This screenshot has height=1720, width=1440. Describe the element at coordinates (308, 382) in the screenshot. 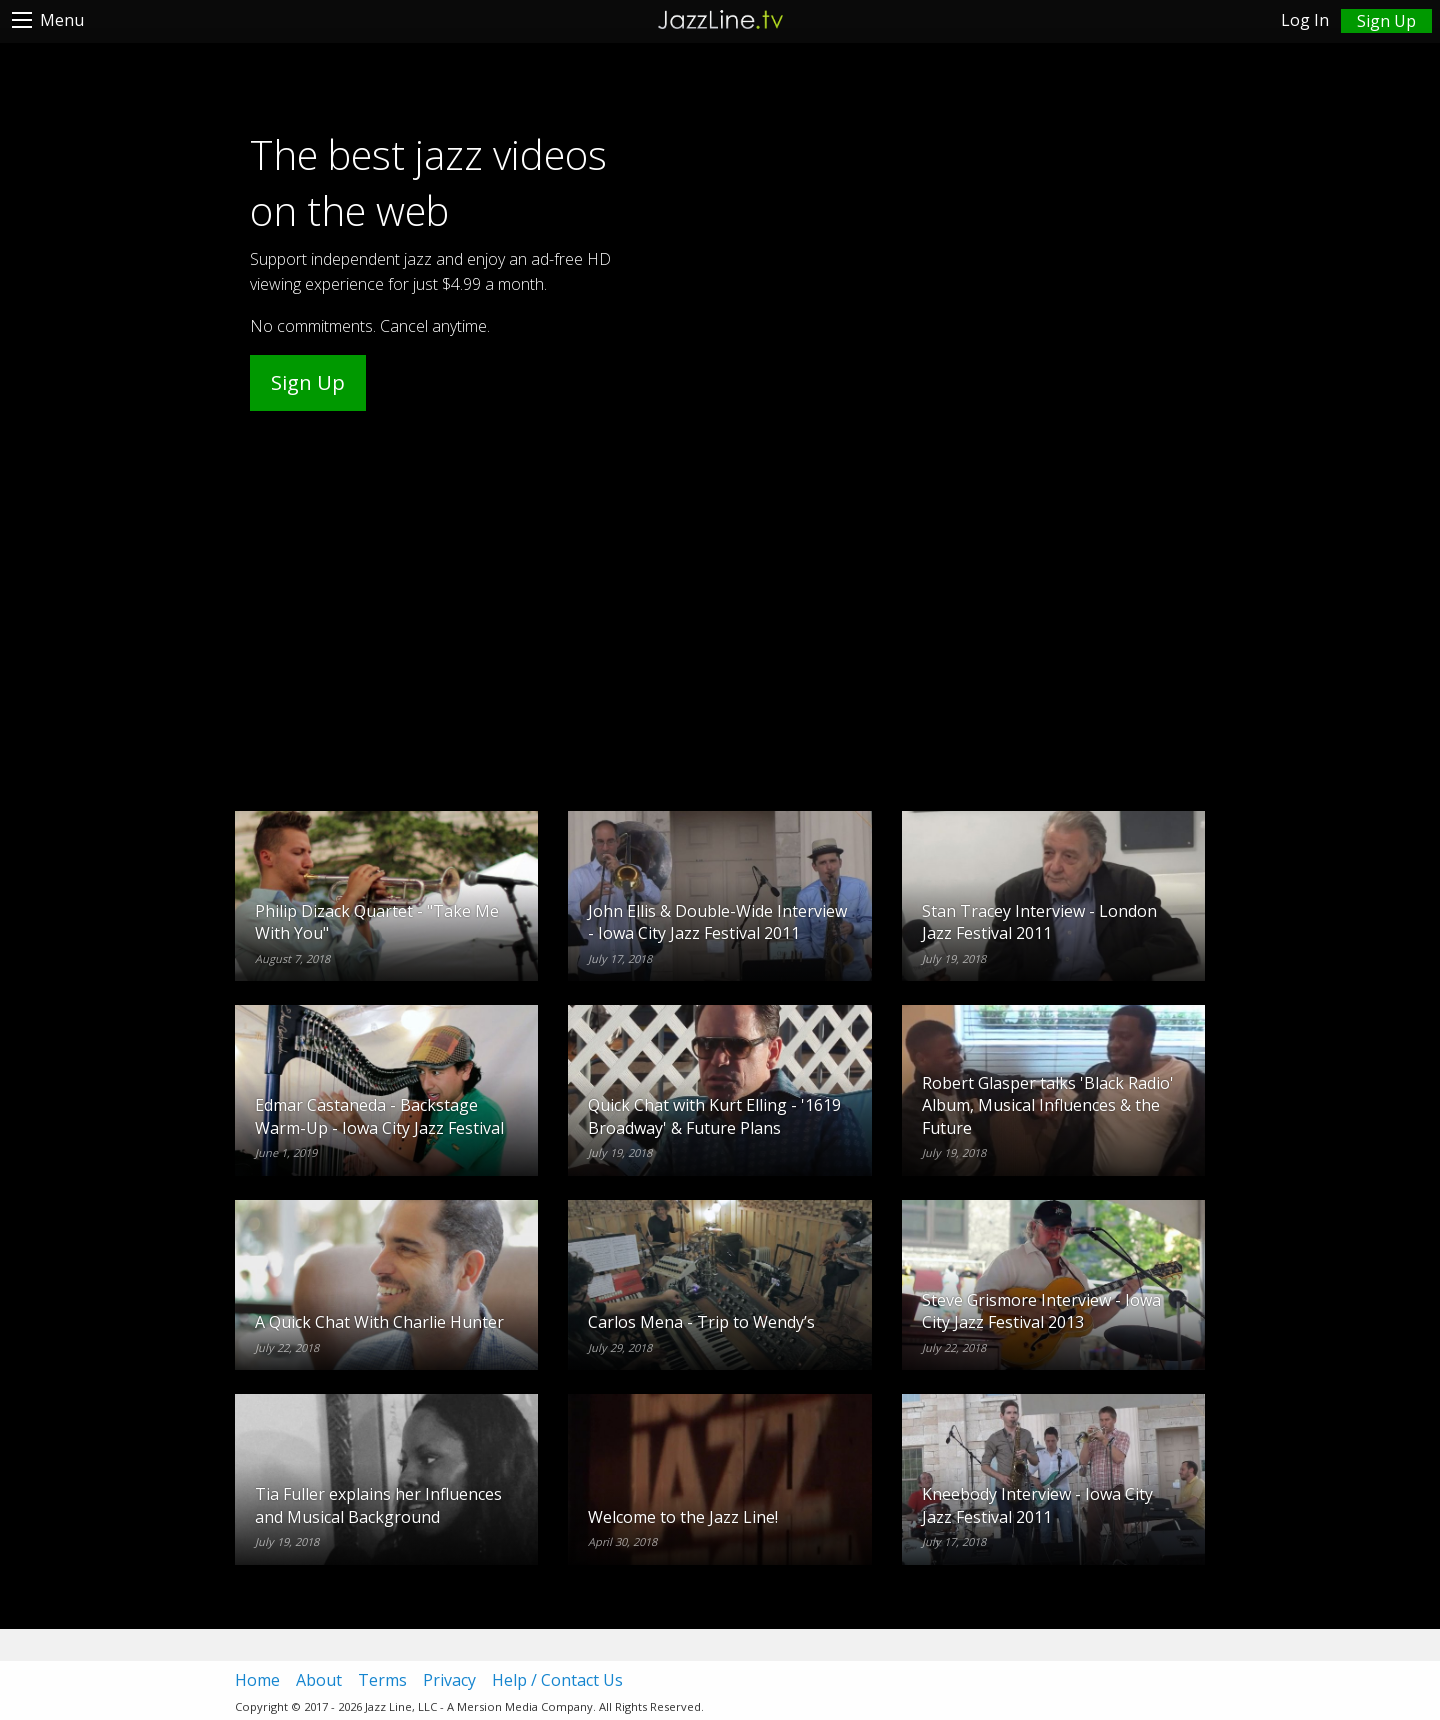

I see `Sign Up` at that location.